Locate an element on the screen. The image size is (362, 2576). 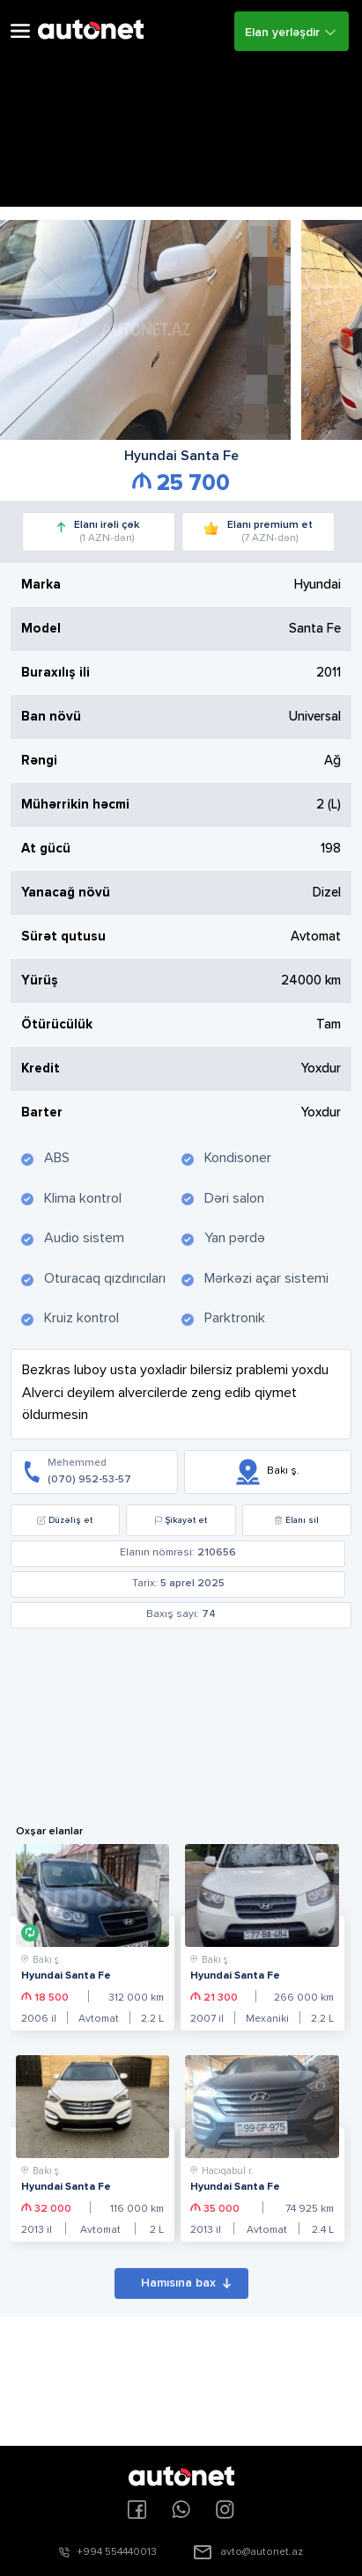
At gücü is located at coordinates (45, 848).